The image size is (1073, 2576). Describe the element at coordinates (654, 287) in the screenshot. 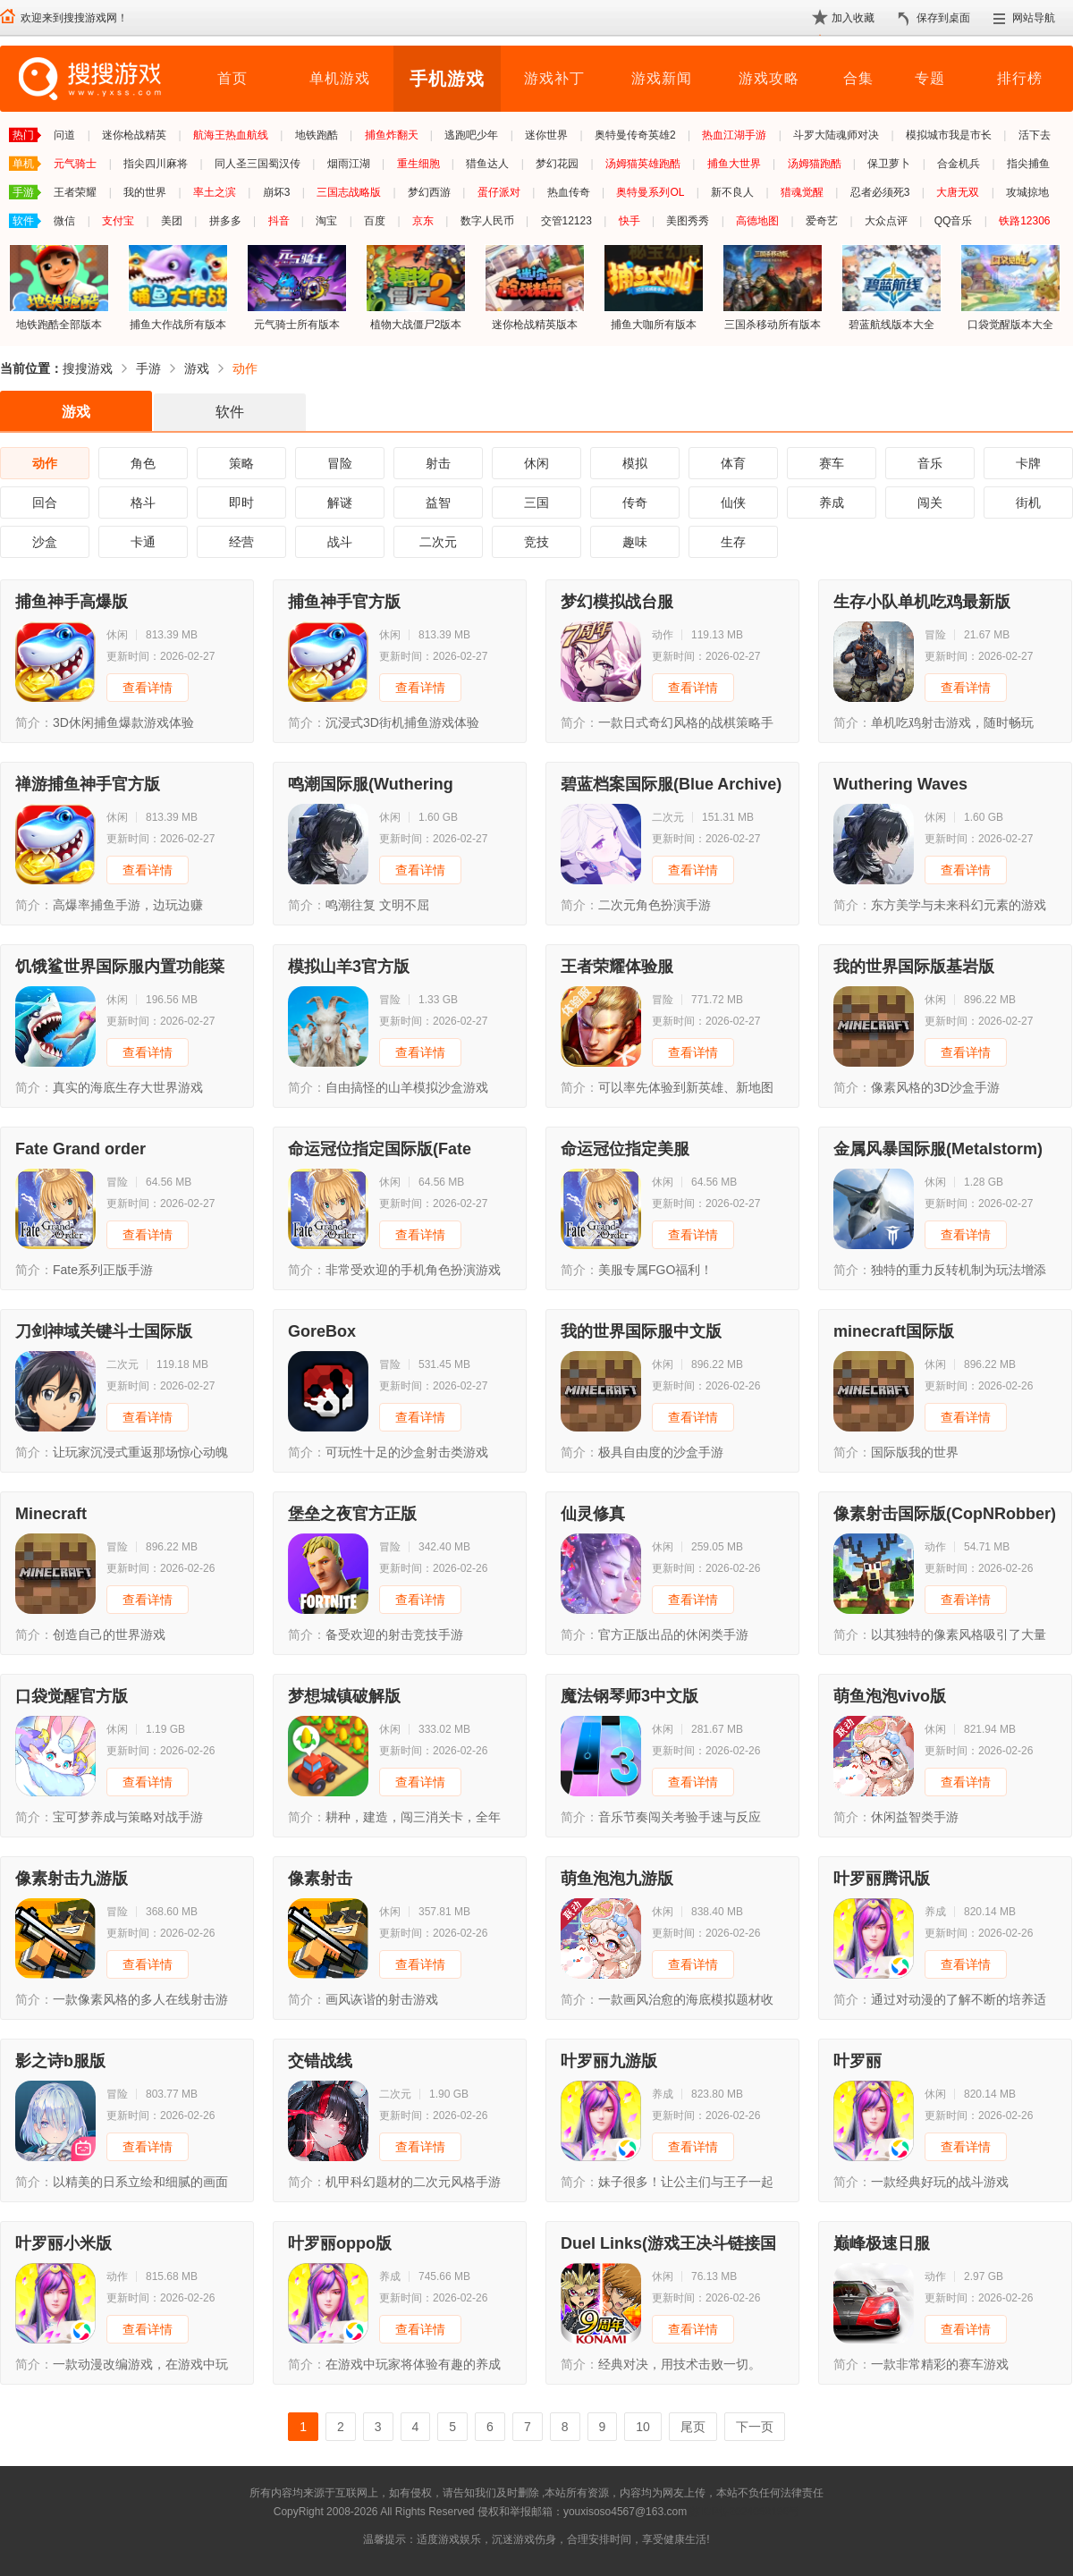

I see `捕鱼大咖所有版本` at that location.